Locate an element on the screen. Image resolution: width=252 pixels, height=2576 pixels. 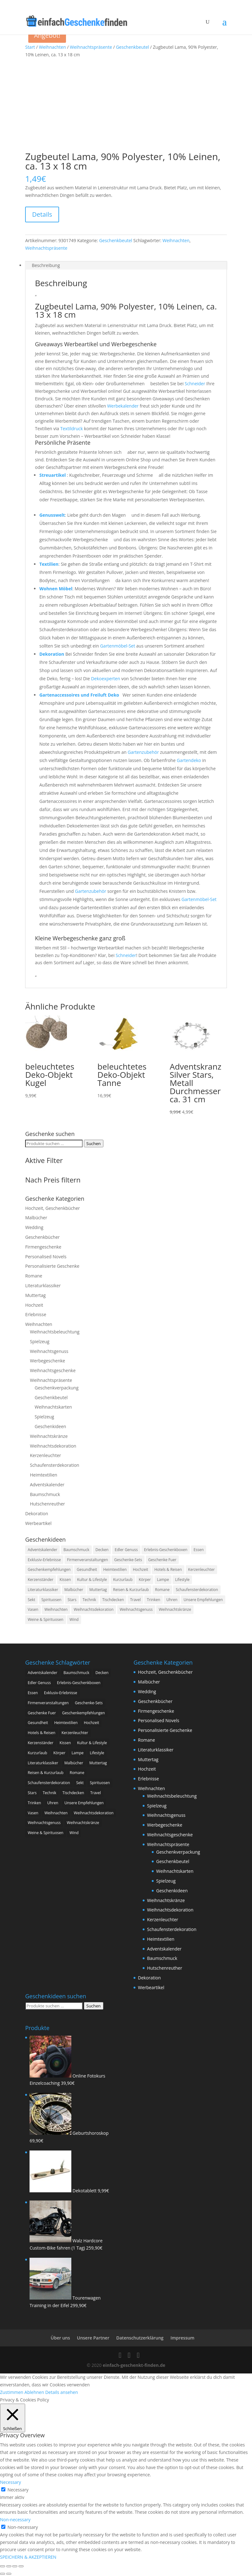
Zustimmen [button] is located at coordinates (11, 2392).